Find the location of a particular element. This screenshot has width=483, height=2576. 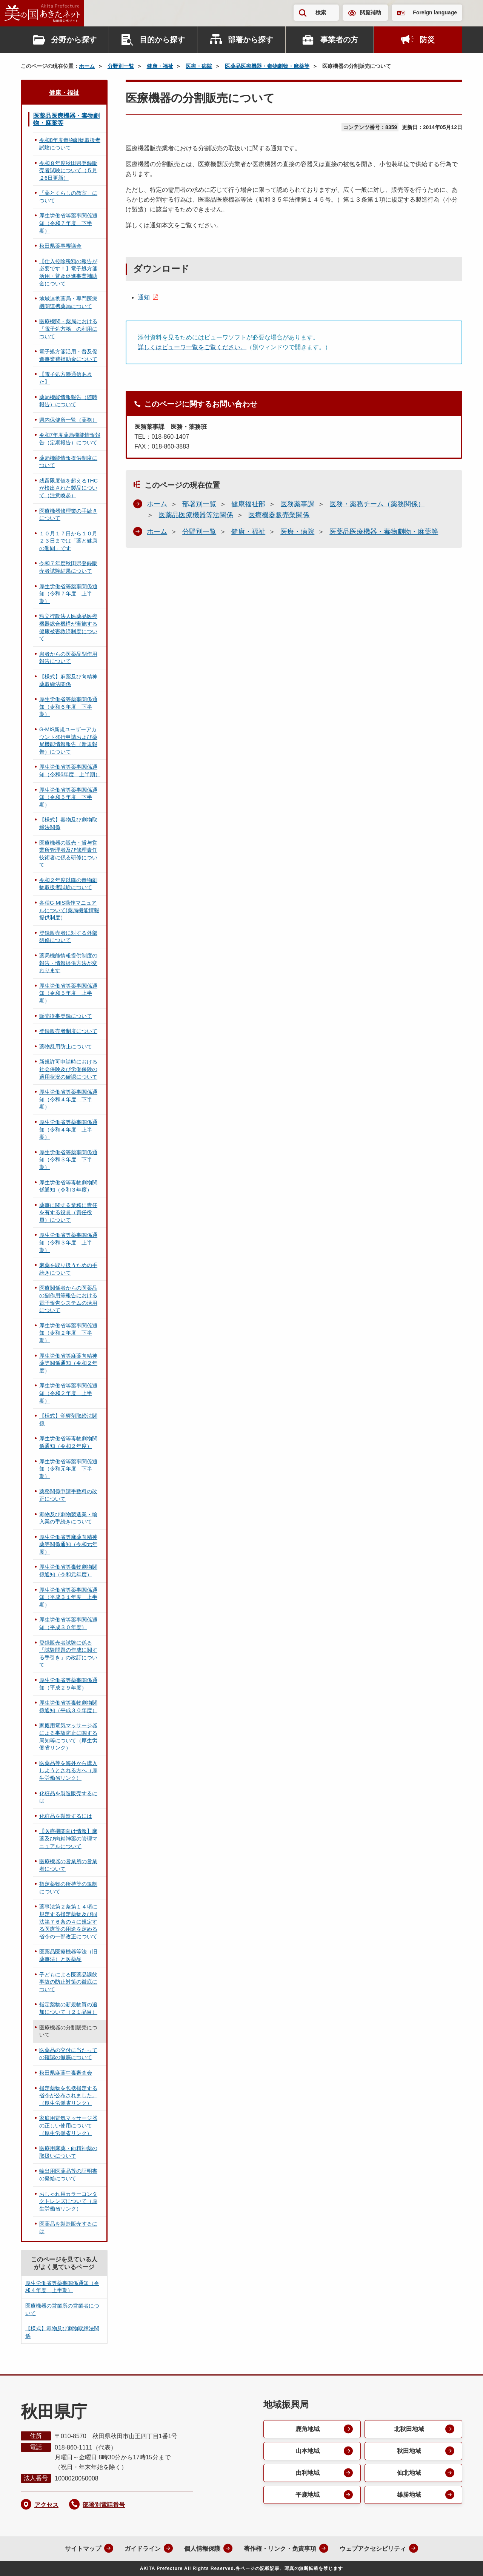

電子処方箋活用・普及促進事業費補助金について is located at coordinates (68, 355).